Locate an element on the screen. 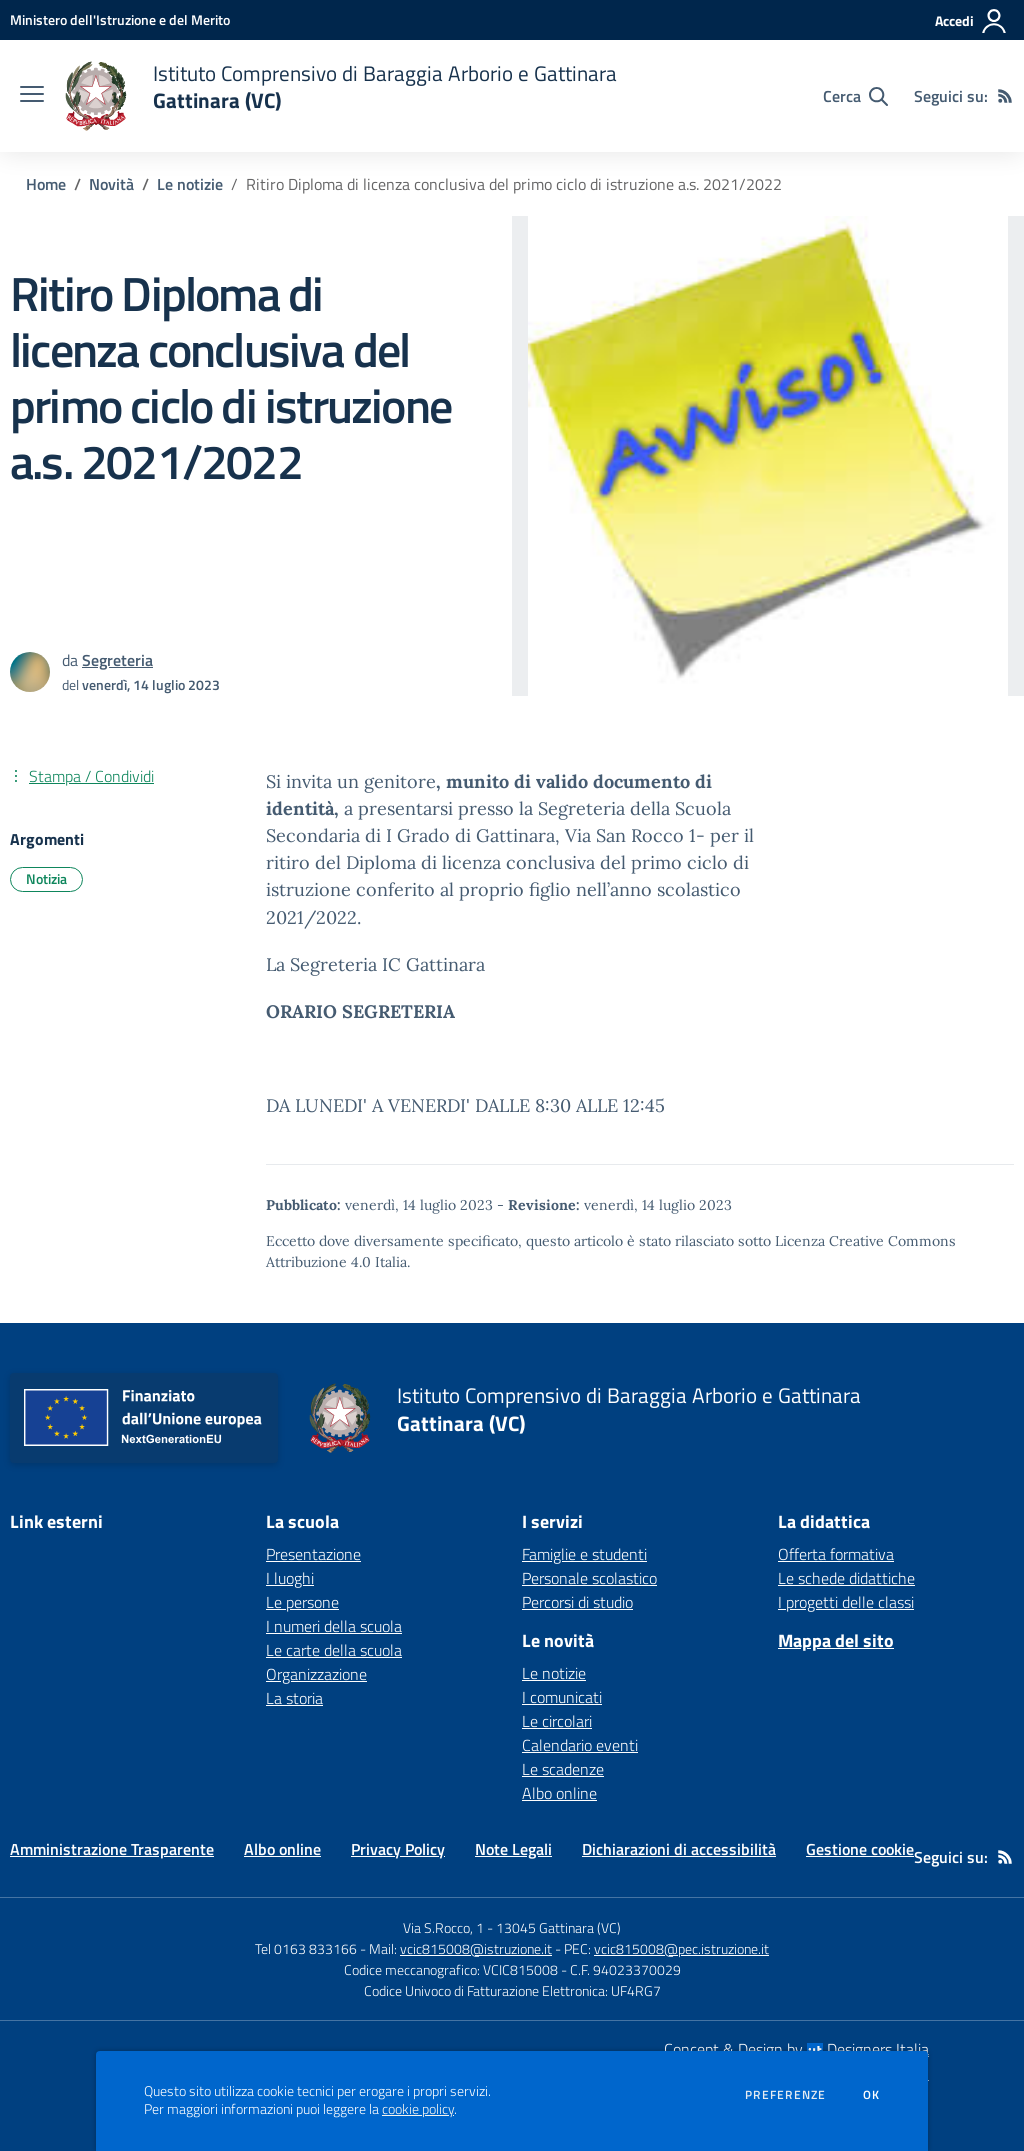  Offerta formativa is located at coordinates (836, 1554).